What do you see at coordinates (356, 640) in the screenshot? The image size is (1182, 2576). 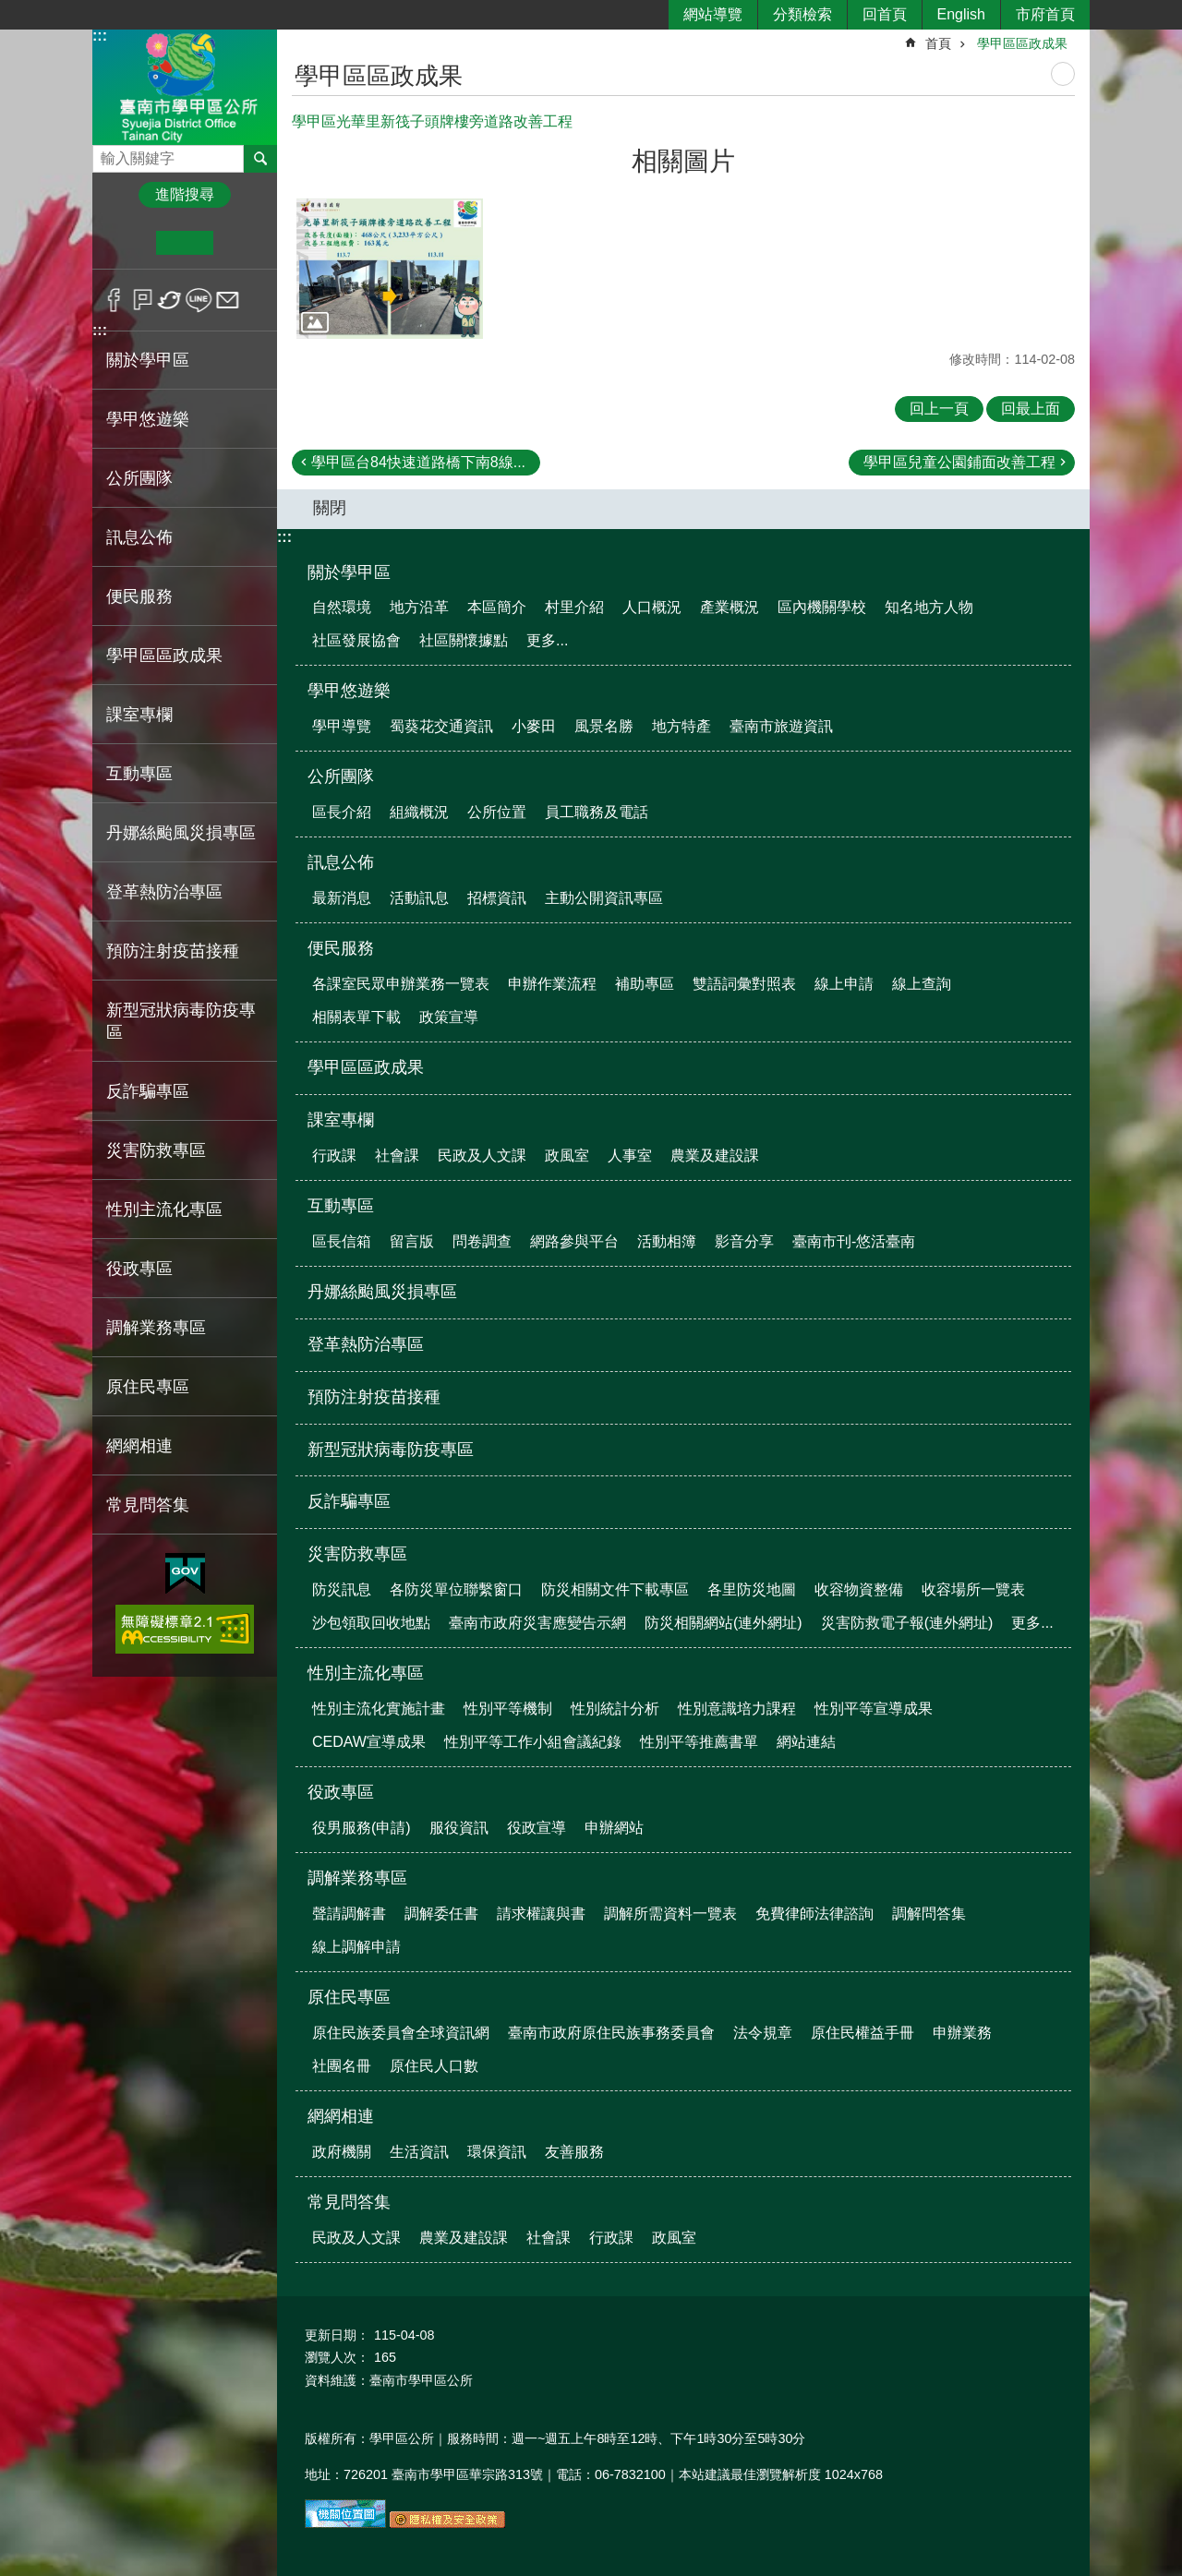 I see `社區發展協會` at bounding box center [356, 640].